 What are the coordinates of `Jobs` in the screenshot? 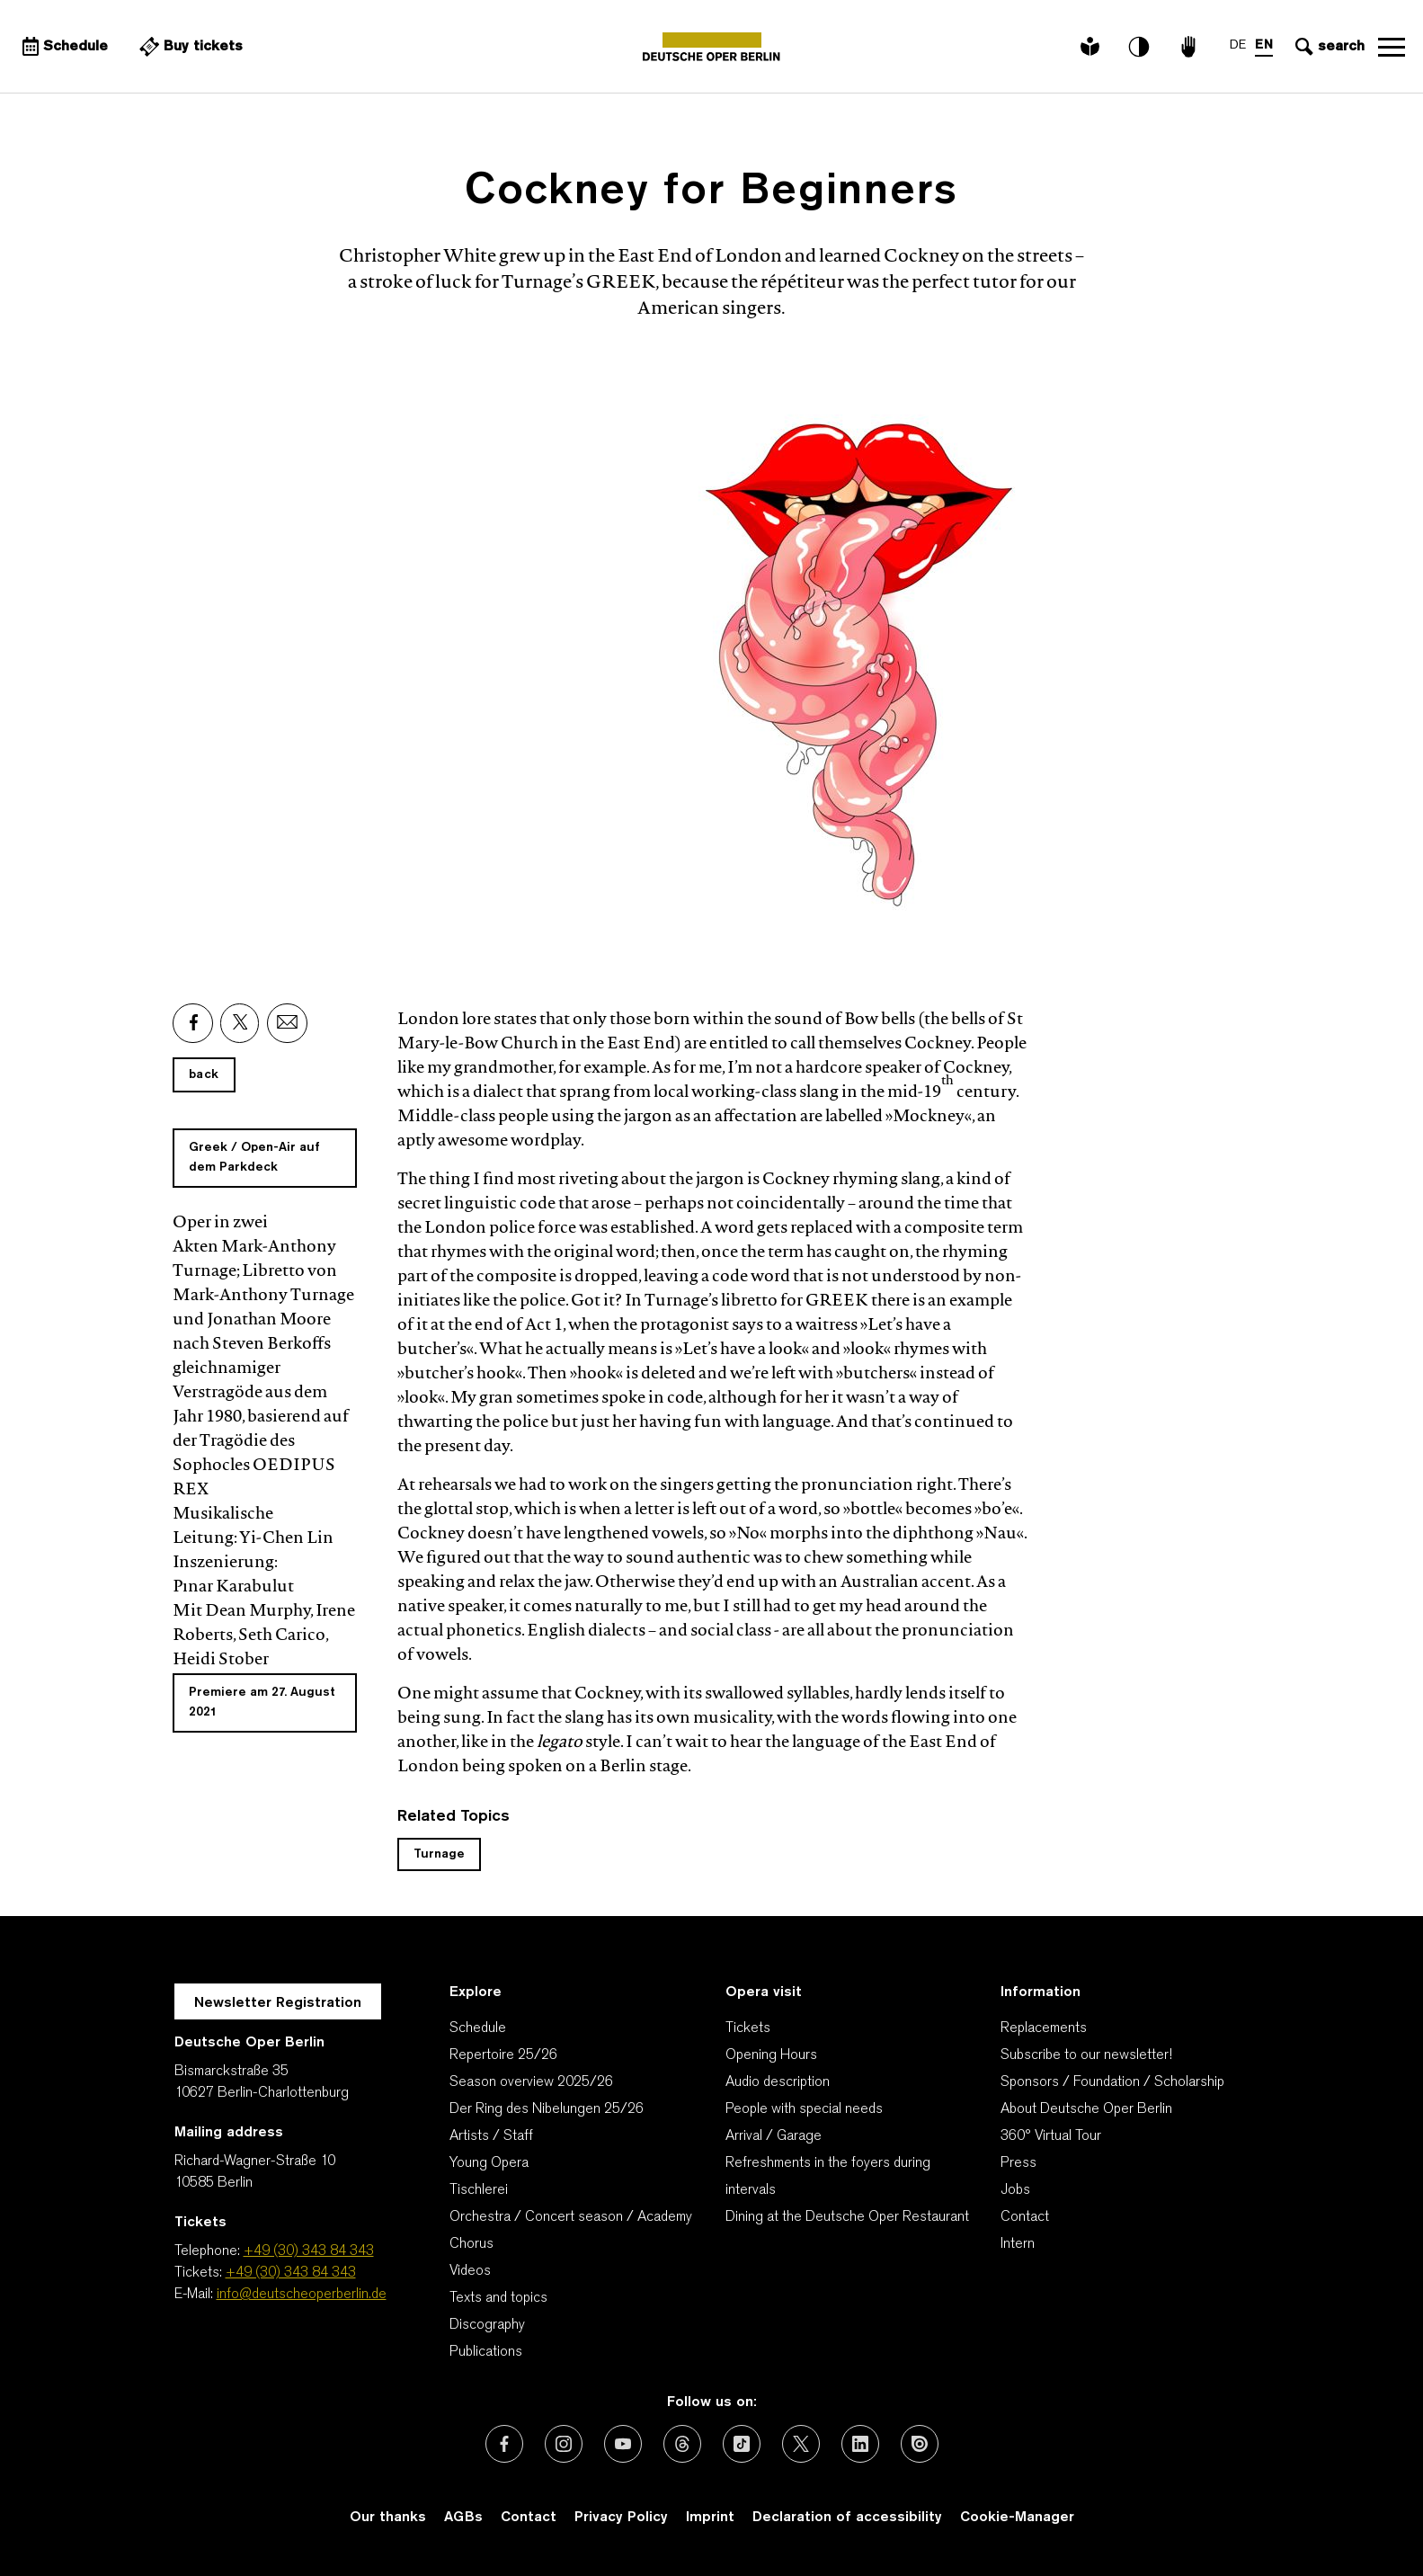 It's located at (1015, 2190).